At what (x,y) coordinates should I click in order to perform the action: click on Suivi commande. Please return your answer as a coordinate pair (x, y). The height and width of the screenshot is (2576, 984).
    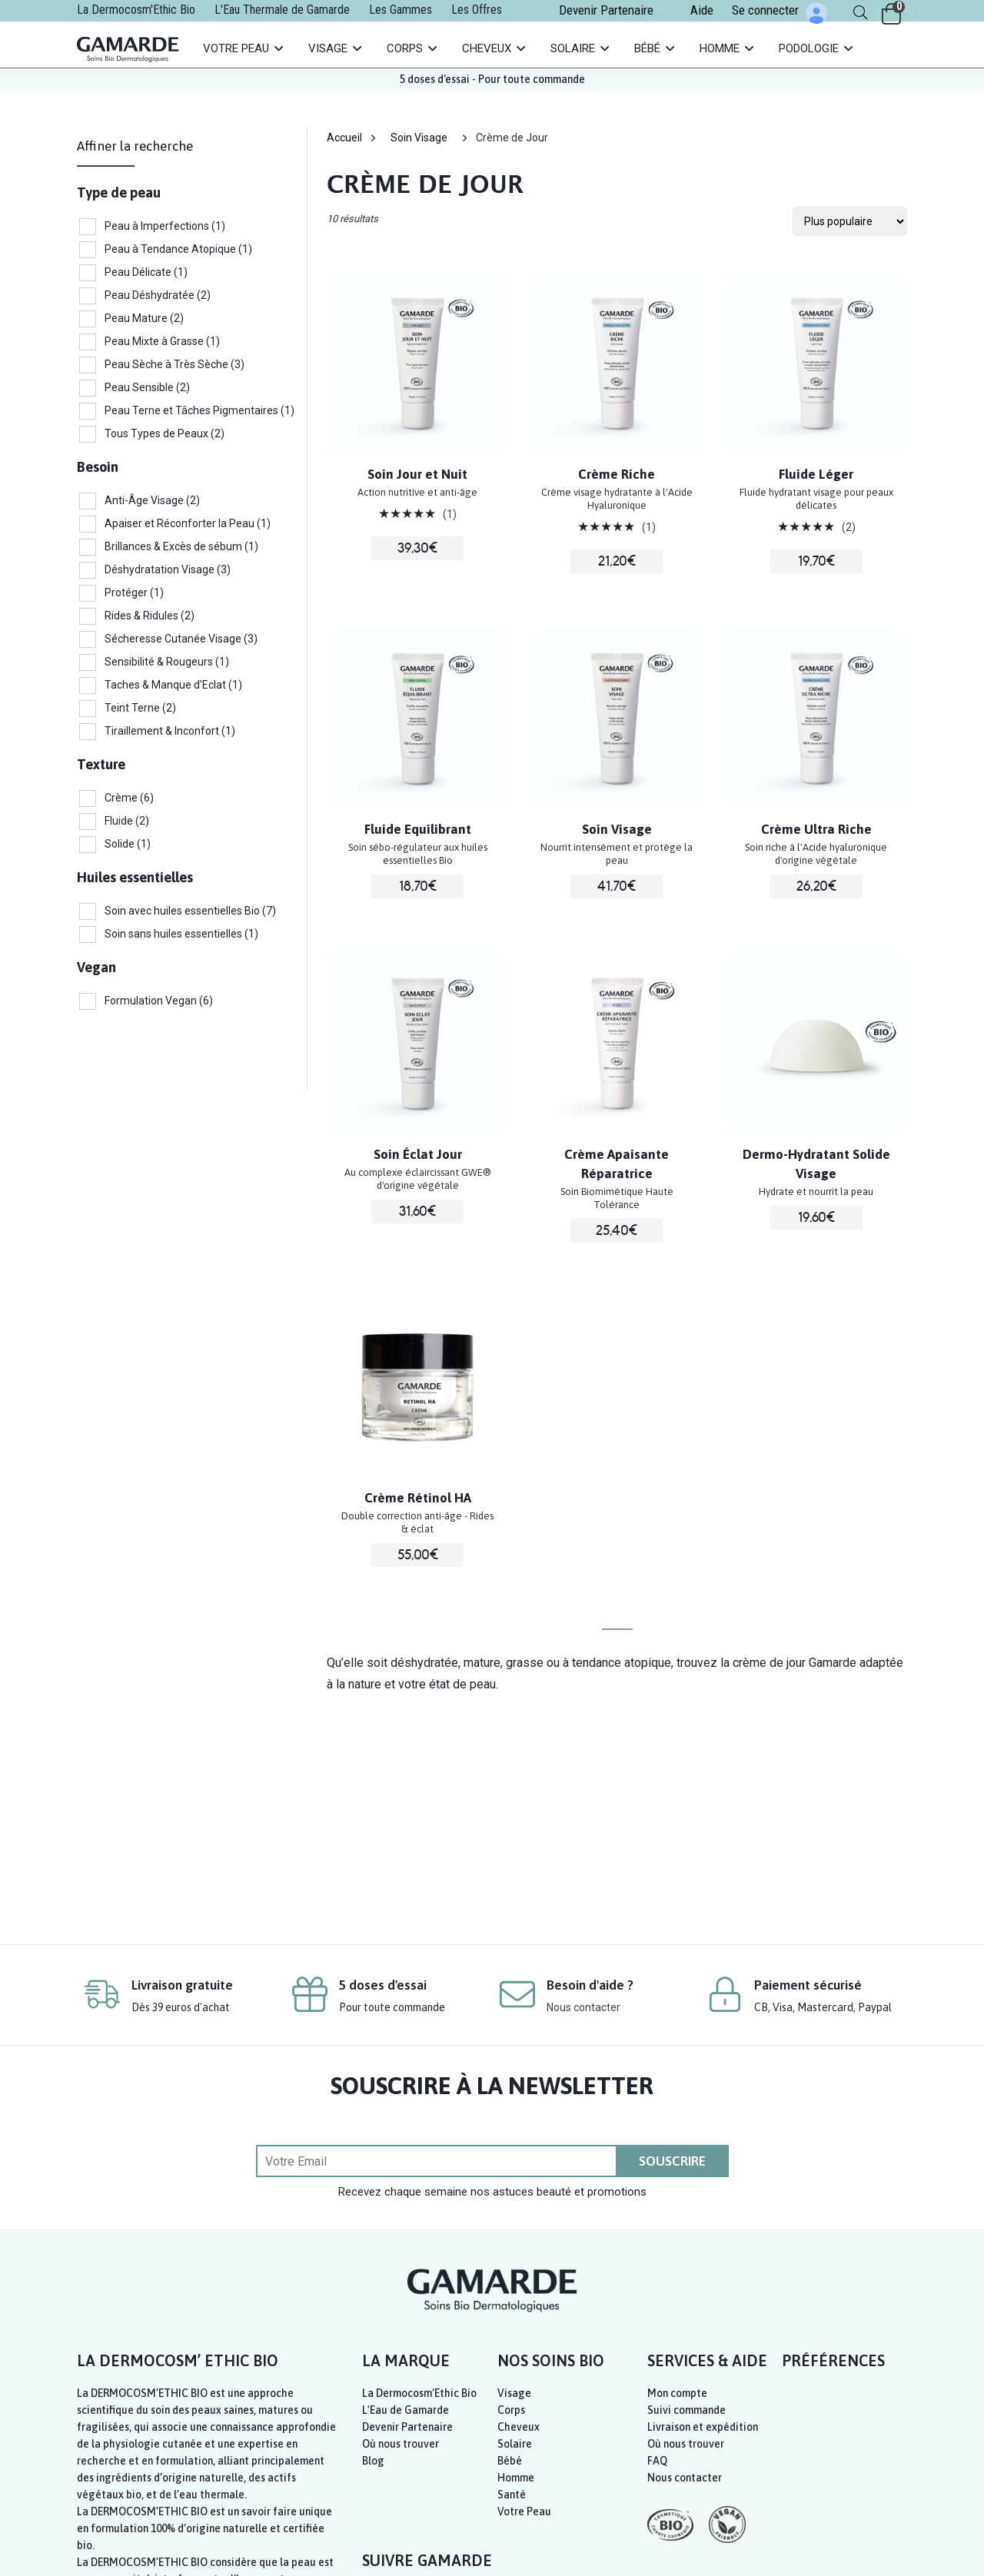
    Looking at the image, I should click on (686, 2410).